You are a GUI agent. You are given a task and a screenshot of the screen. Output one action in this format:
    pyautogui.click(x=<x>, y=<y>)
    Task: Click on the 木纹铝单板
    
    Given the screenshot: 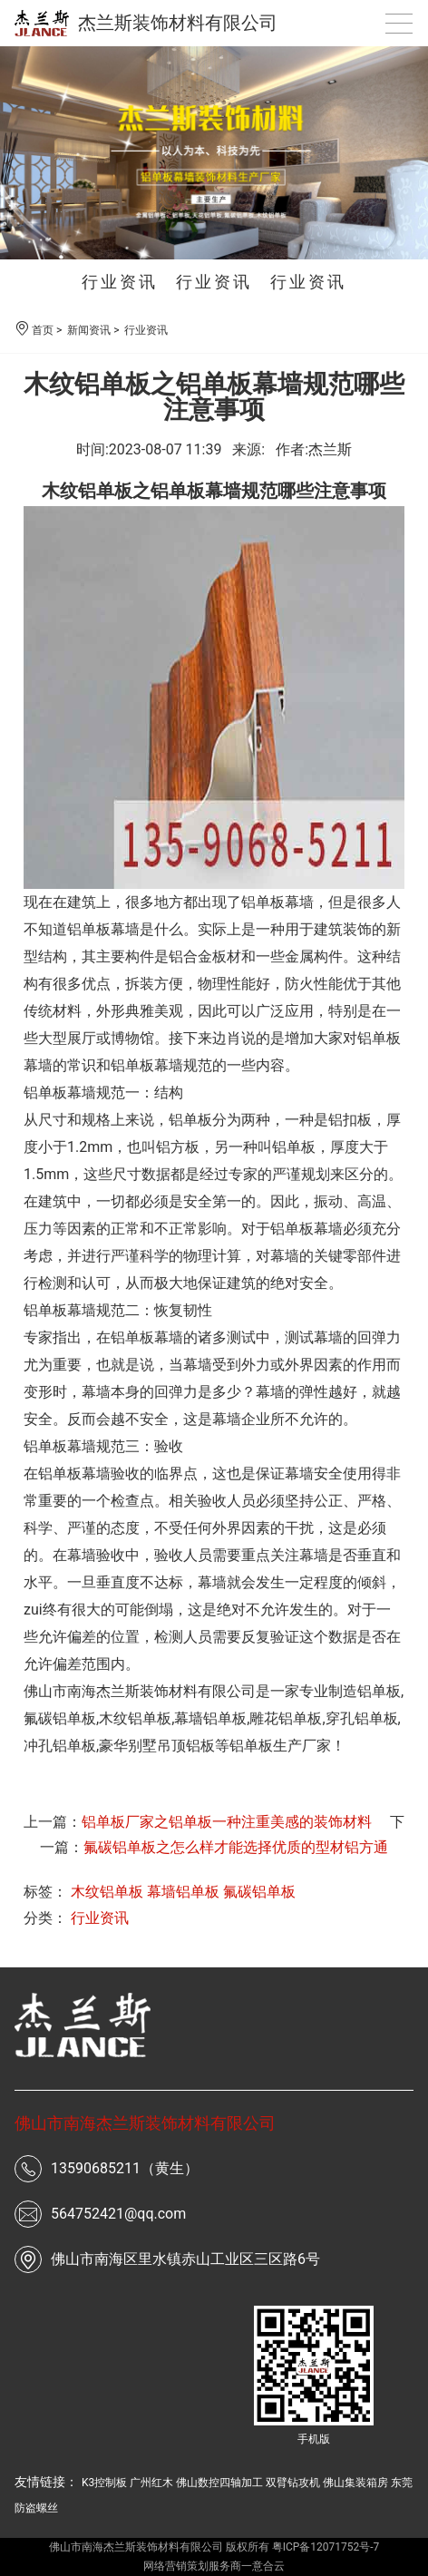 What is the action you would take?
    pyautogui.click(x=135, y=1718)
    